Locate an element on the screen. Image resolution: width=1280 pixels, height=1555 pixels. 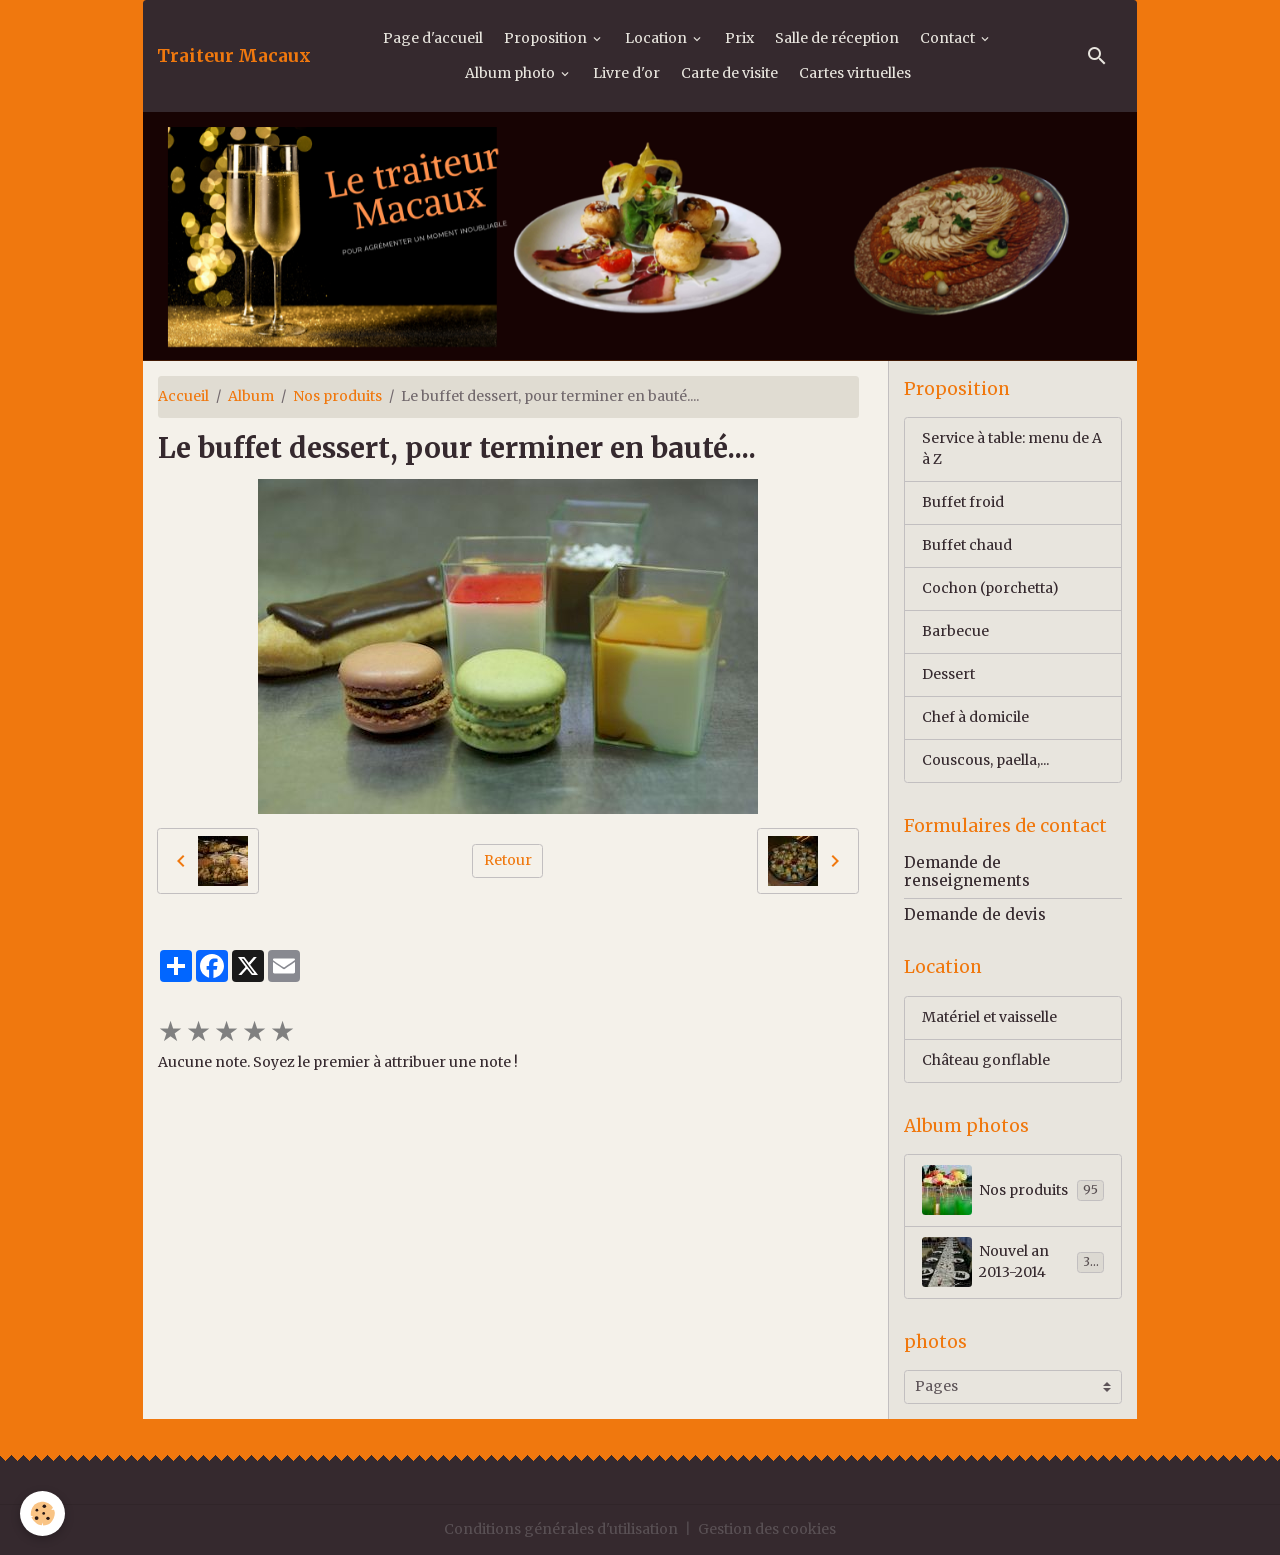
Prix is located at coordinates (739, 38).